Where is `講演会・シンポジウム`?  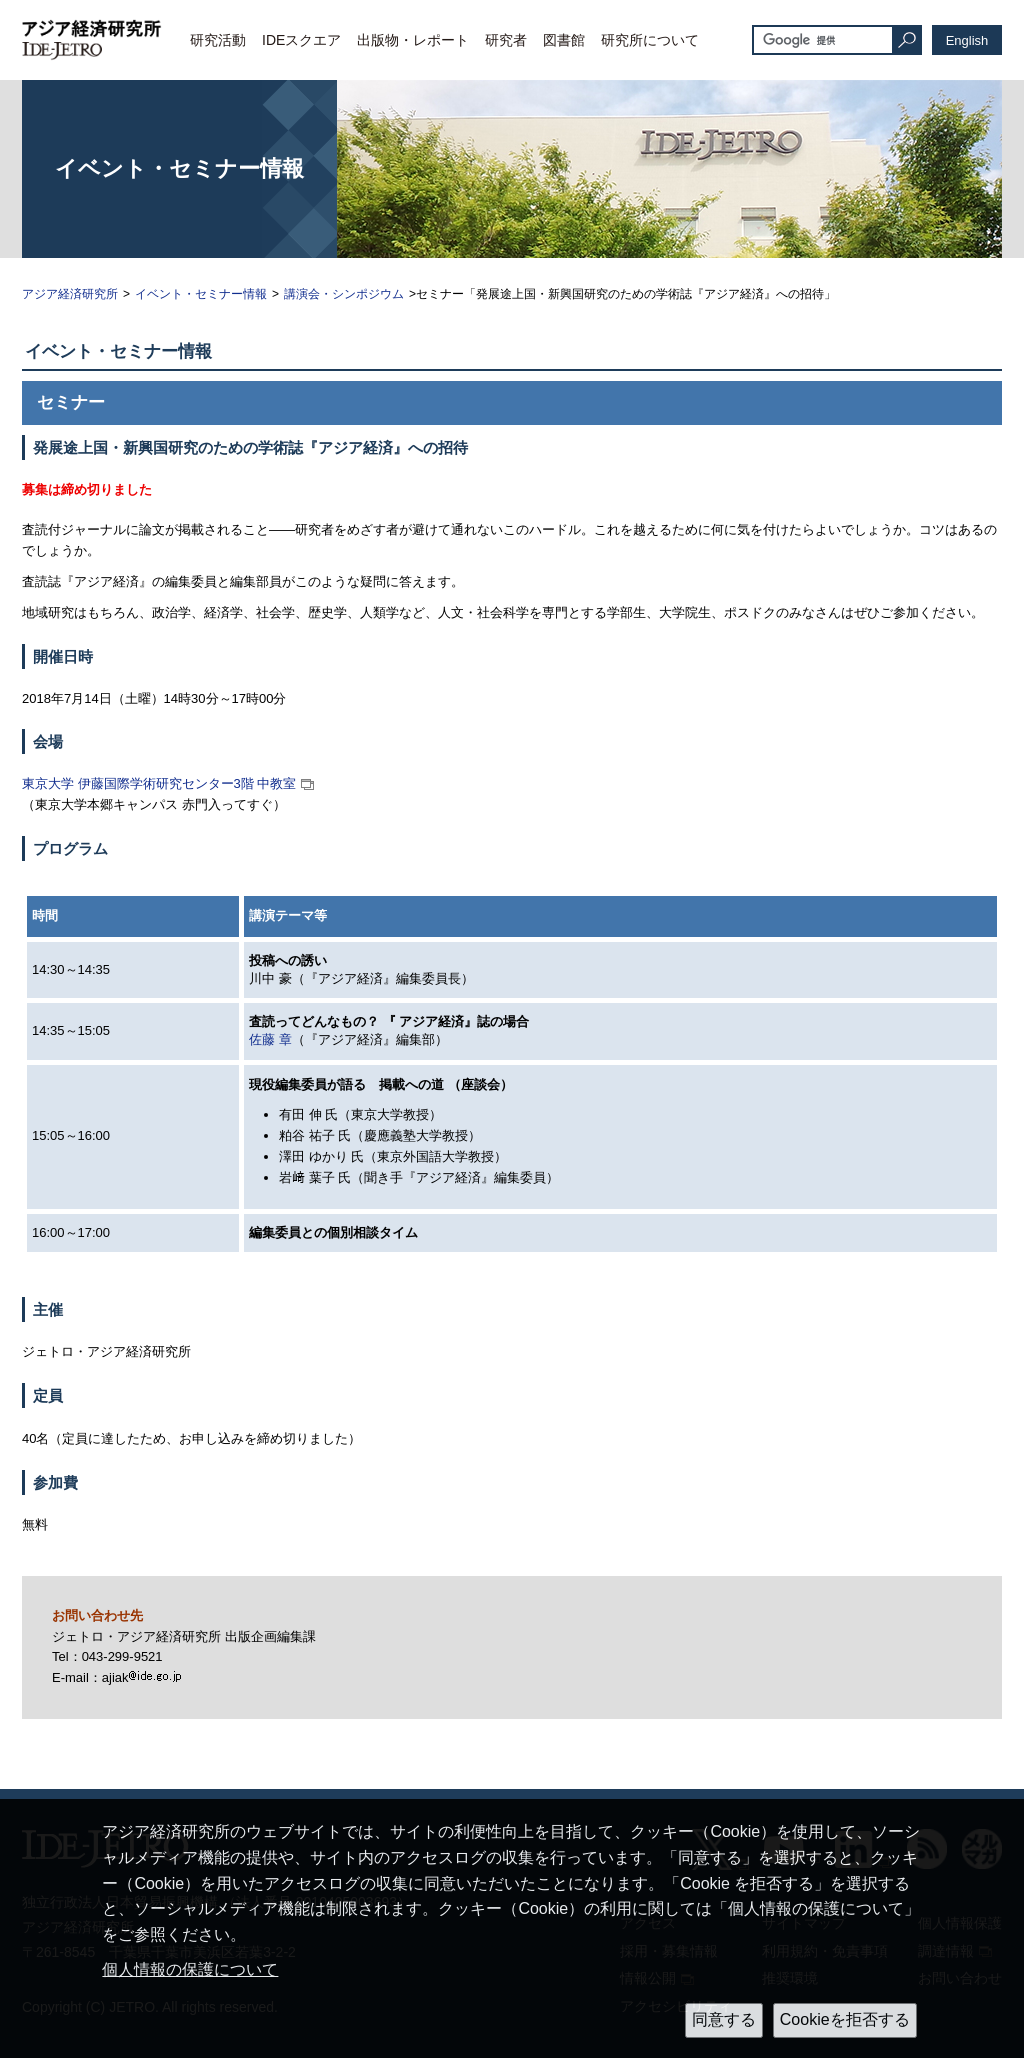
講演会・シンポジウム is located at coordinates (344, 294).